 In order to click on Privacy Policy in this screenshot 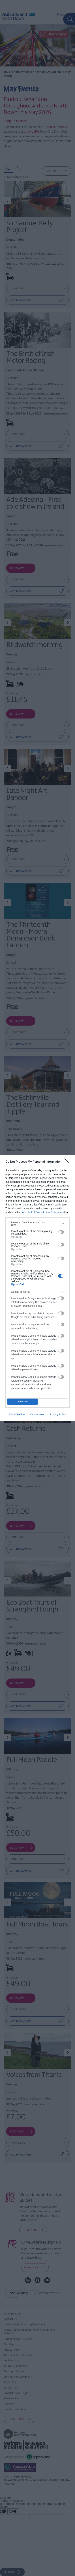, I will do `click(58, 1414)`.